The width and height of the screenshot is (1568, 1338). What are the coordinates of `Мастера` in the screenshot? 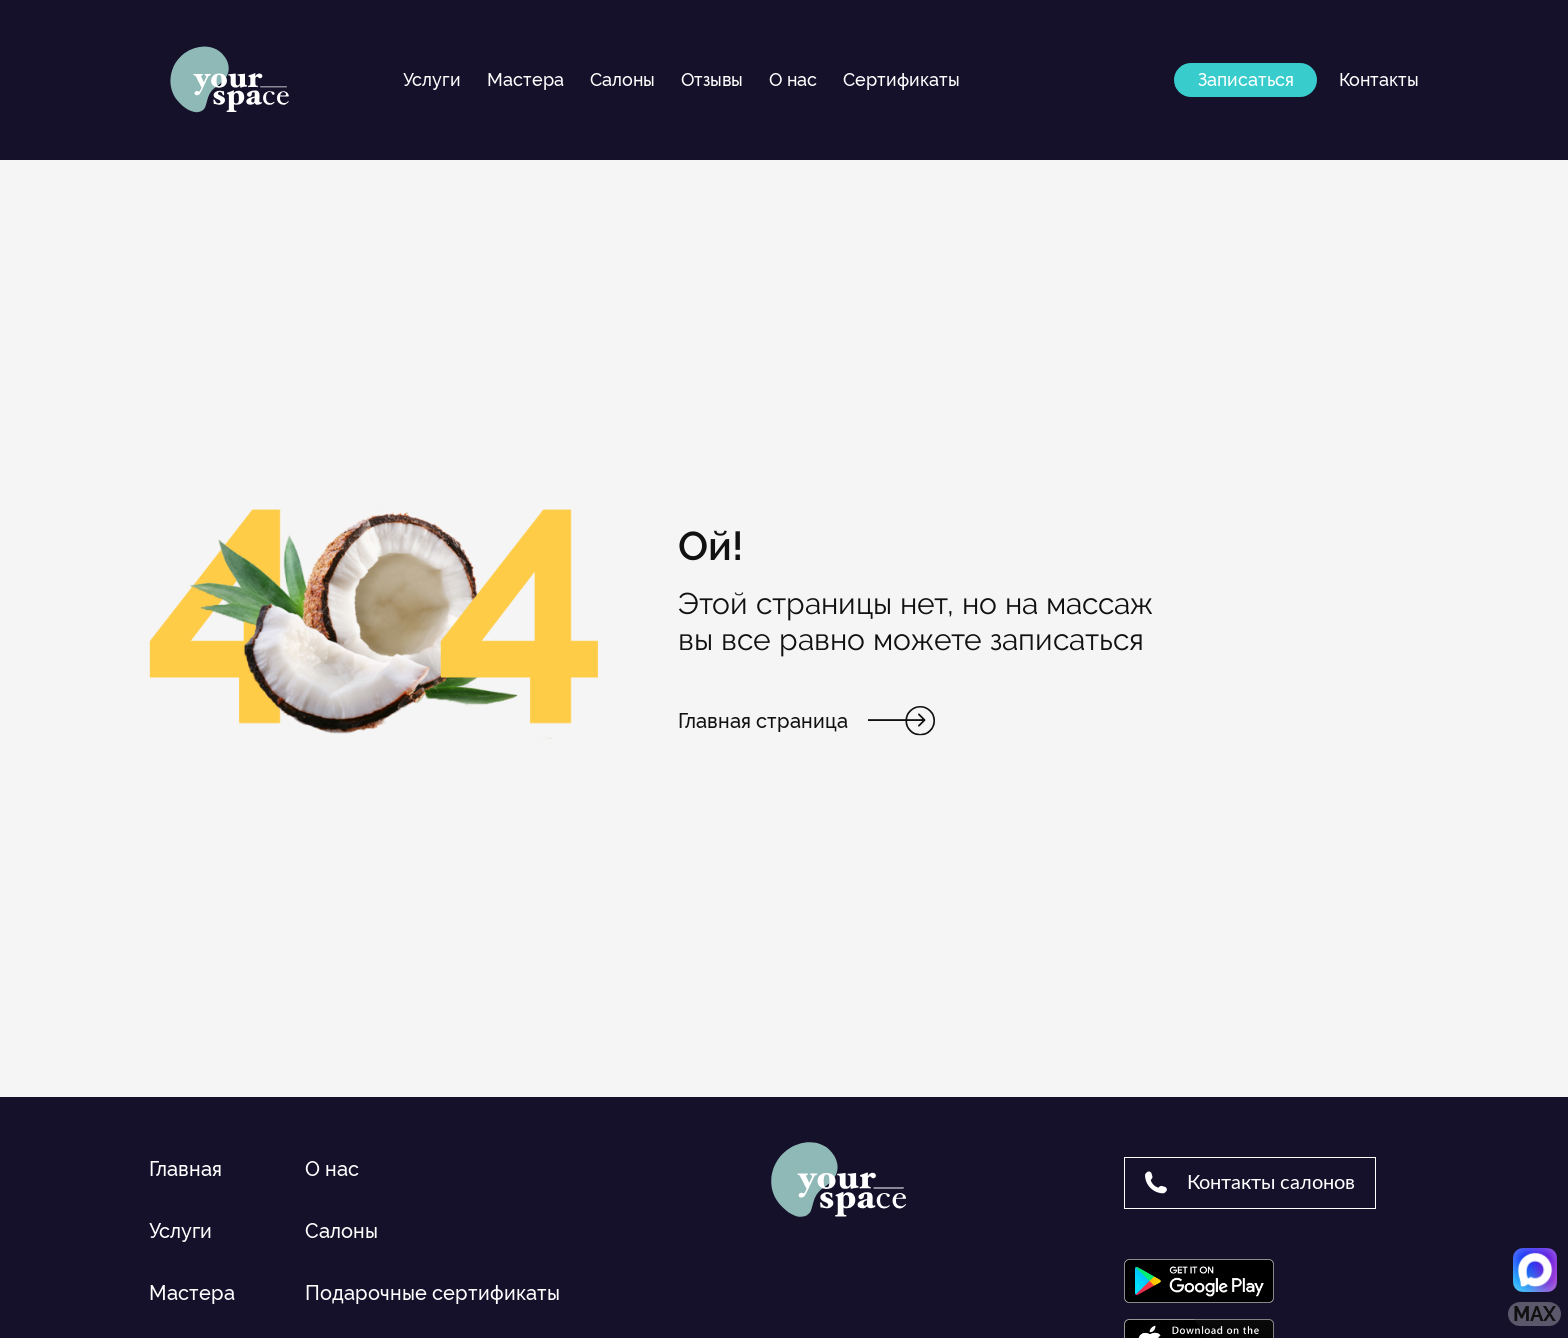 It's located at (525, 79).